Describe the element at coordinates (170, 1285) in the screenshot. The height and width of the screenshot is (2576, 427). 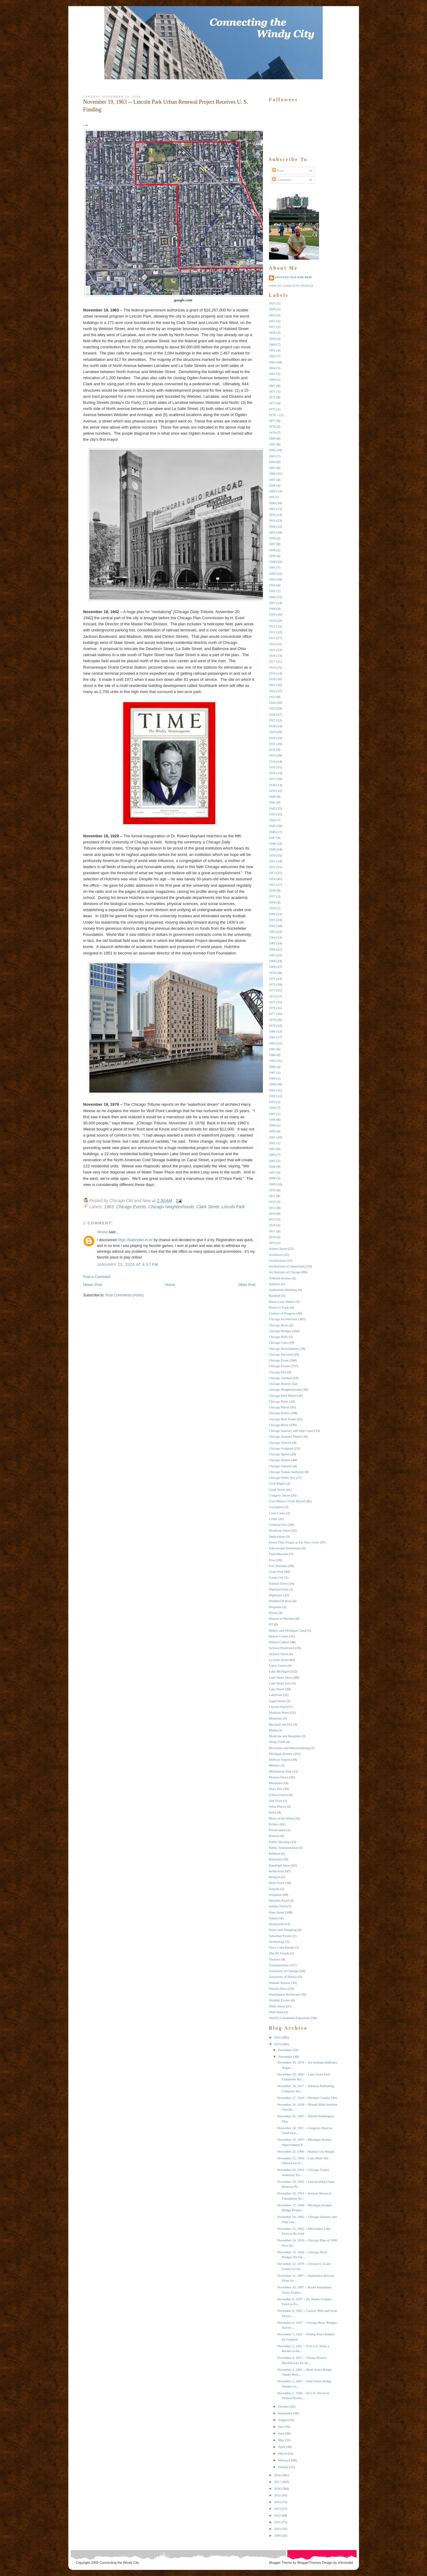
I see `Home` at that location.